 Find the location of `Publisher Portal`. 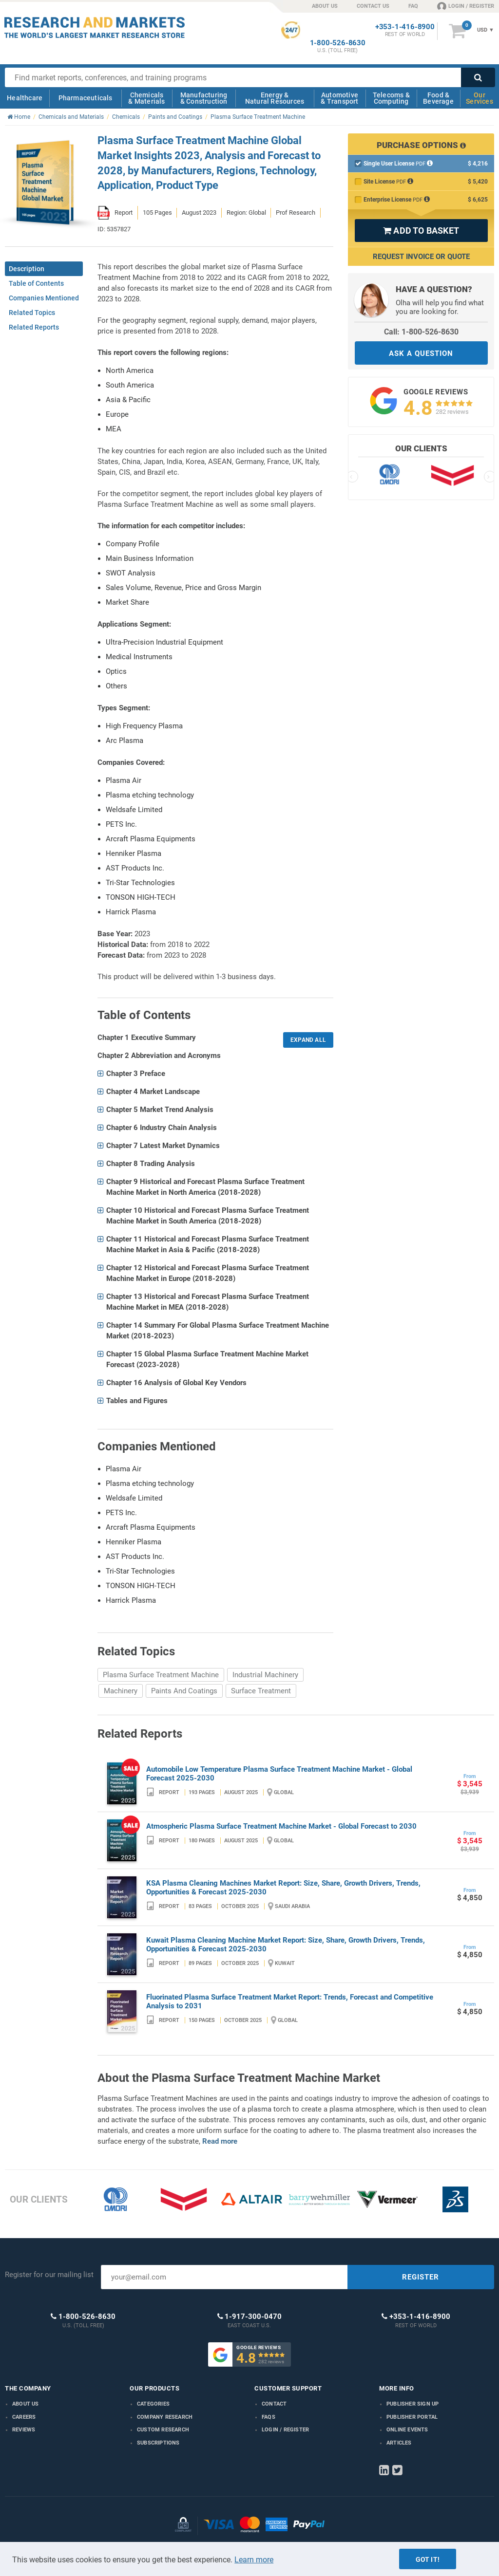

Publisher Portal is located at coordinates (412, 2417).